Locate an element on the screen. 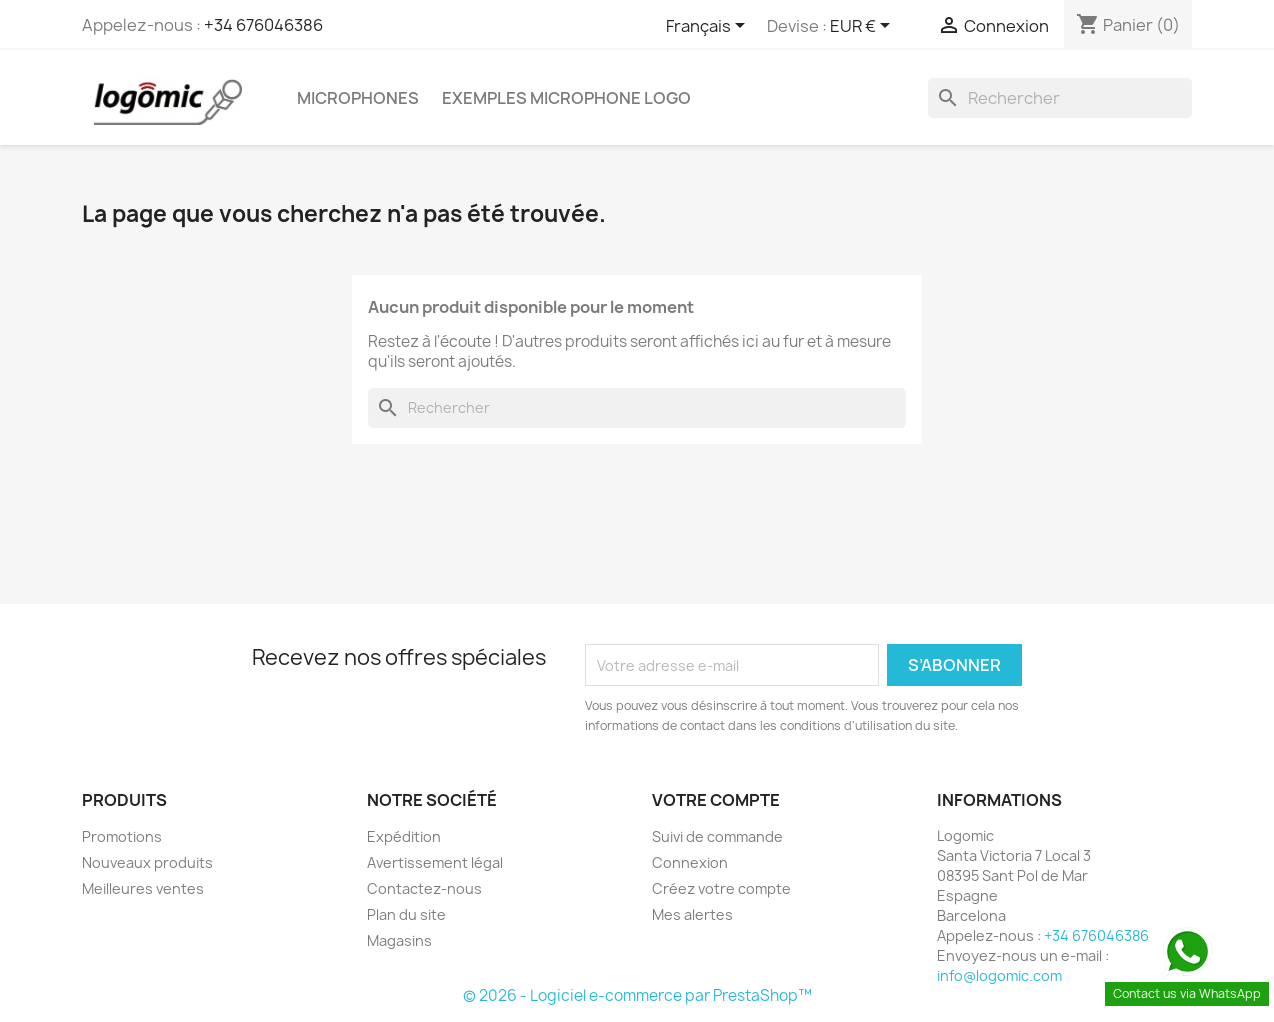  © 2026 - Logiciel e-commerce par PrestaShop™ is located at coordinates (637, 995).